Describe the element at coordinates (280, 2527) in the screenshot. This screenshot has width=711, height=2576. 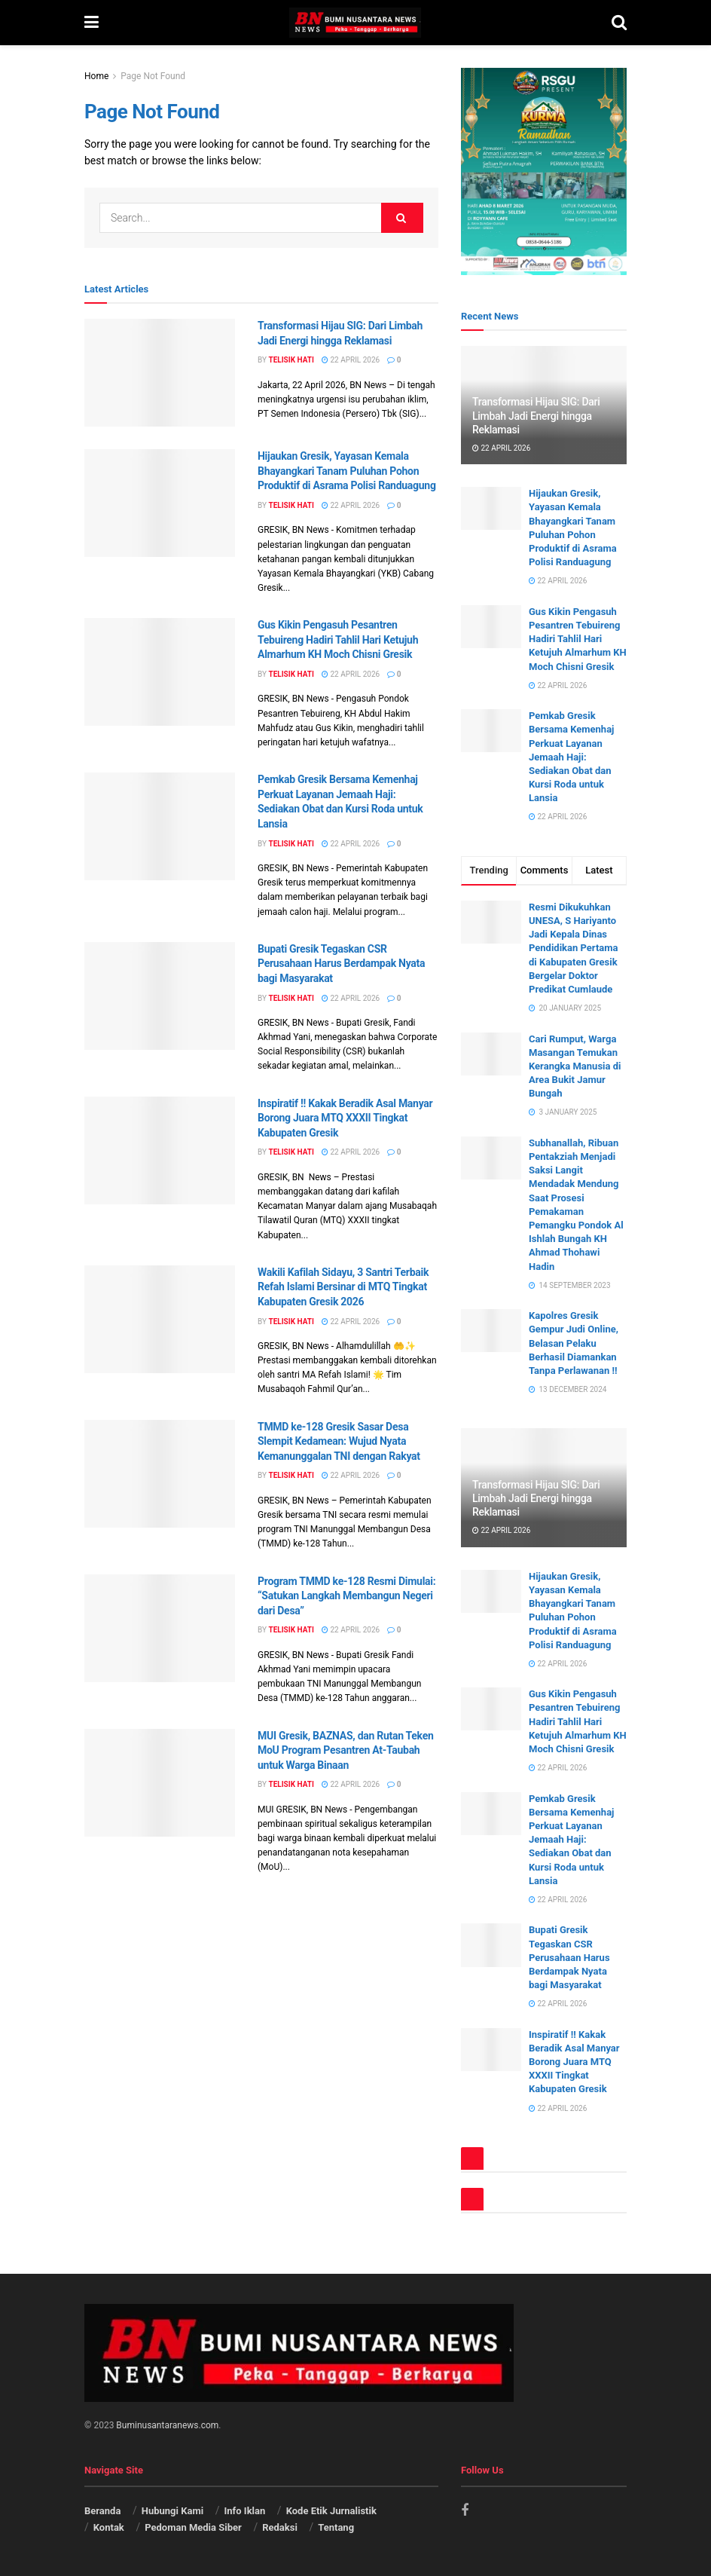
I see `Redaksi` at that location.